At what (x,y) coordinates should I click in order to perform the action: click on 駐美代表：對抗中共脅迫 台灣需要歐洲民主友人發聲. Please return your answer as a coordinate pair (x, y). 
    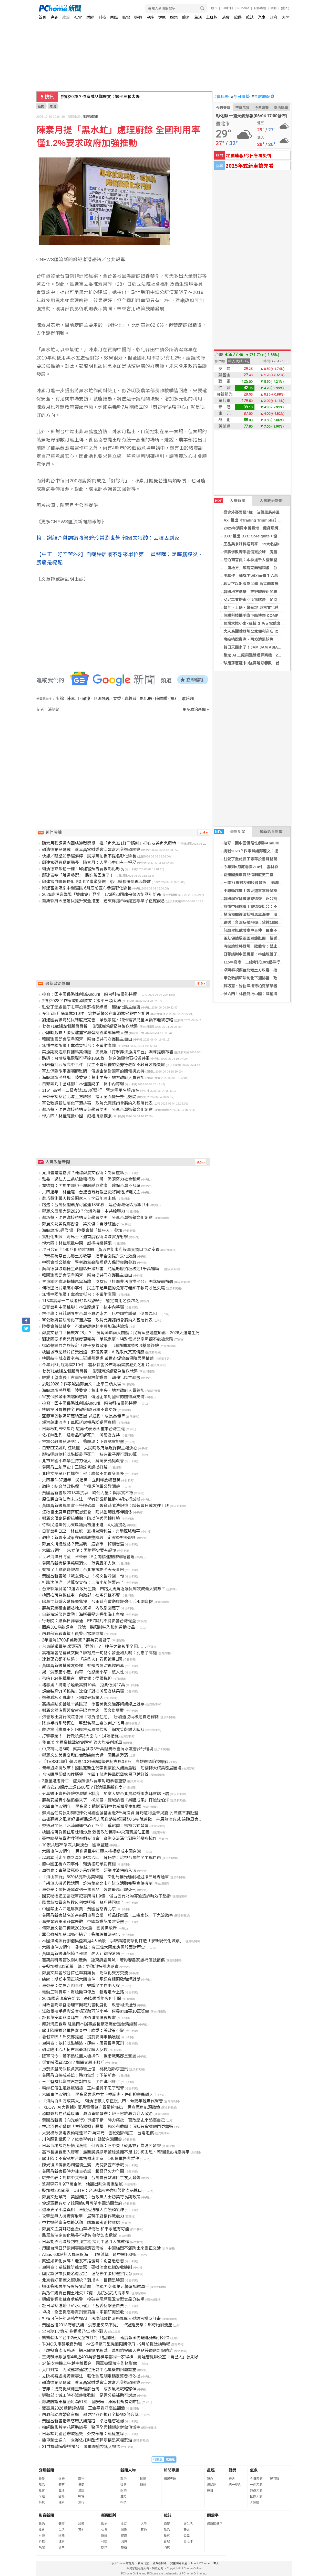
    Looking at the image, I should click on (91, 2178).